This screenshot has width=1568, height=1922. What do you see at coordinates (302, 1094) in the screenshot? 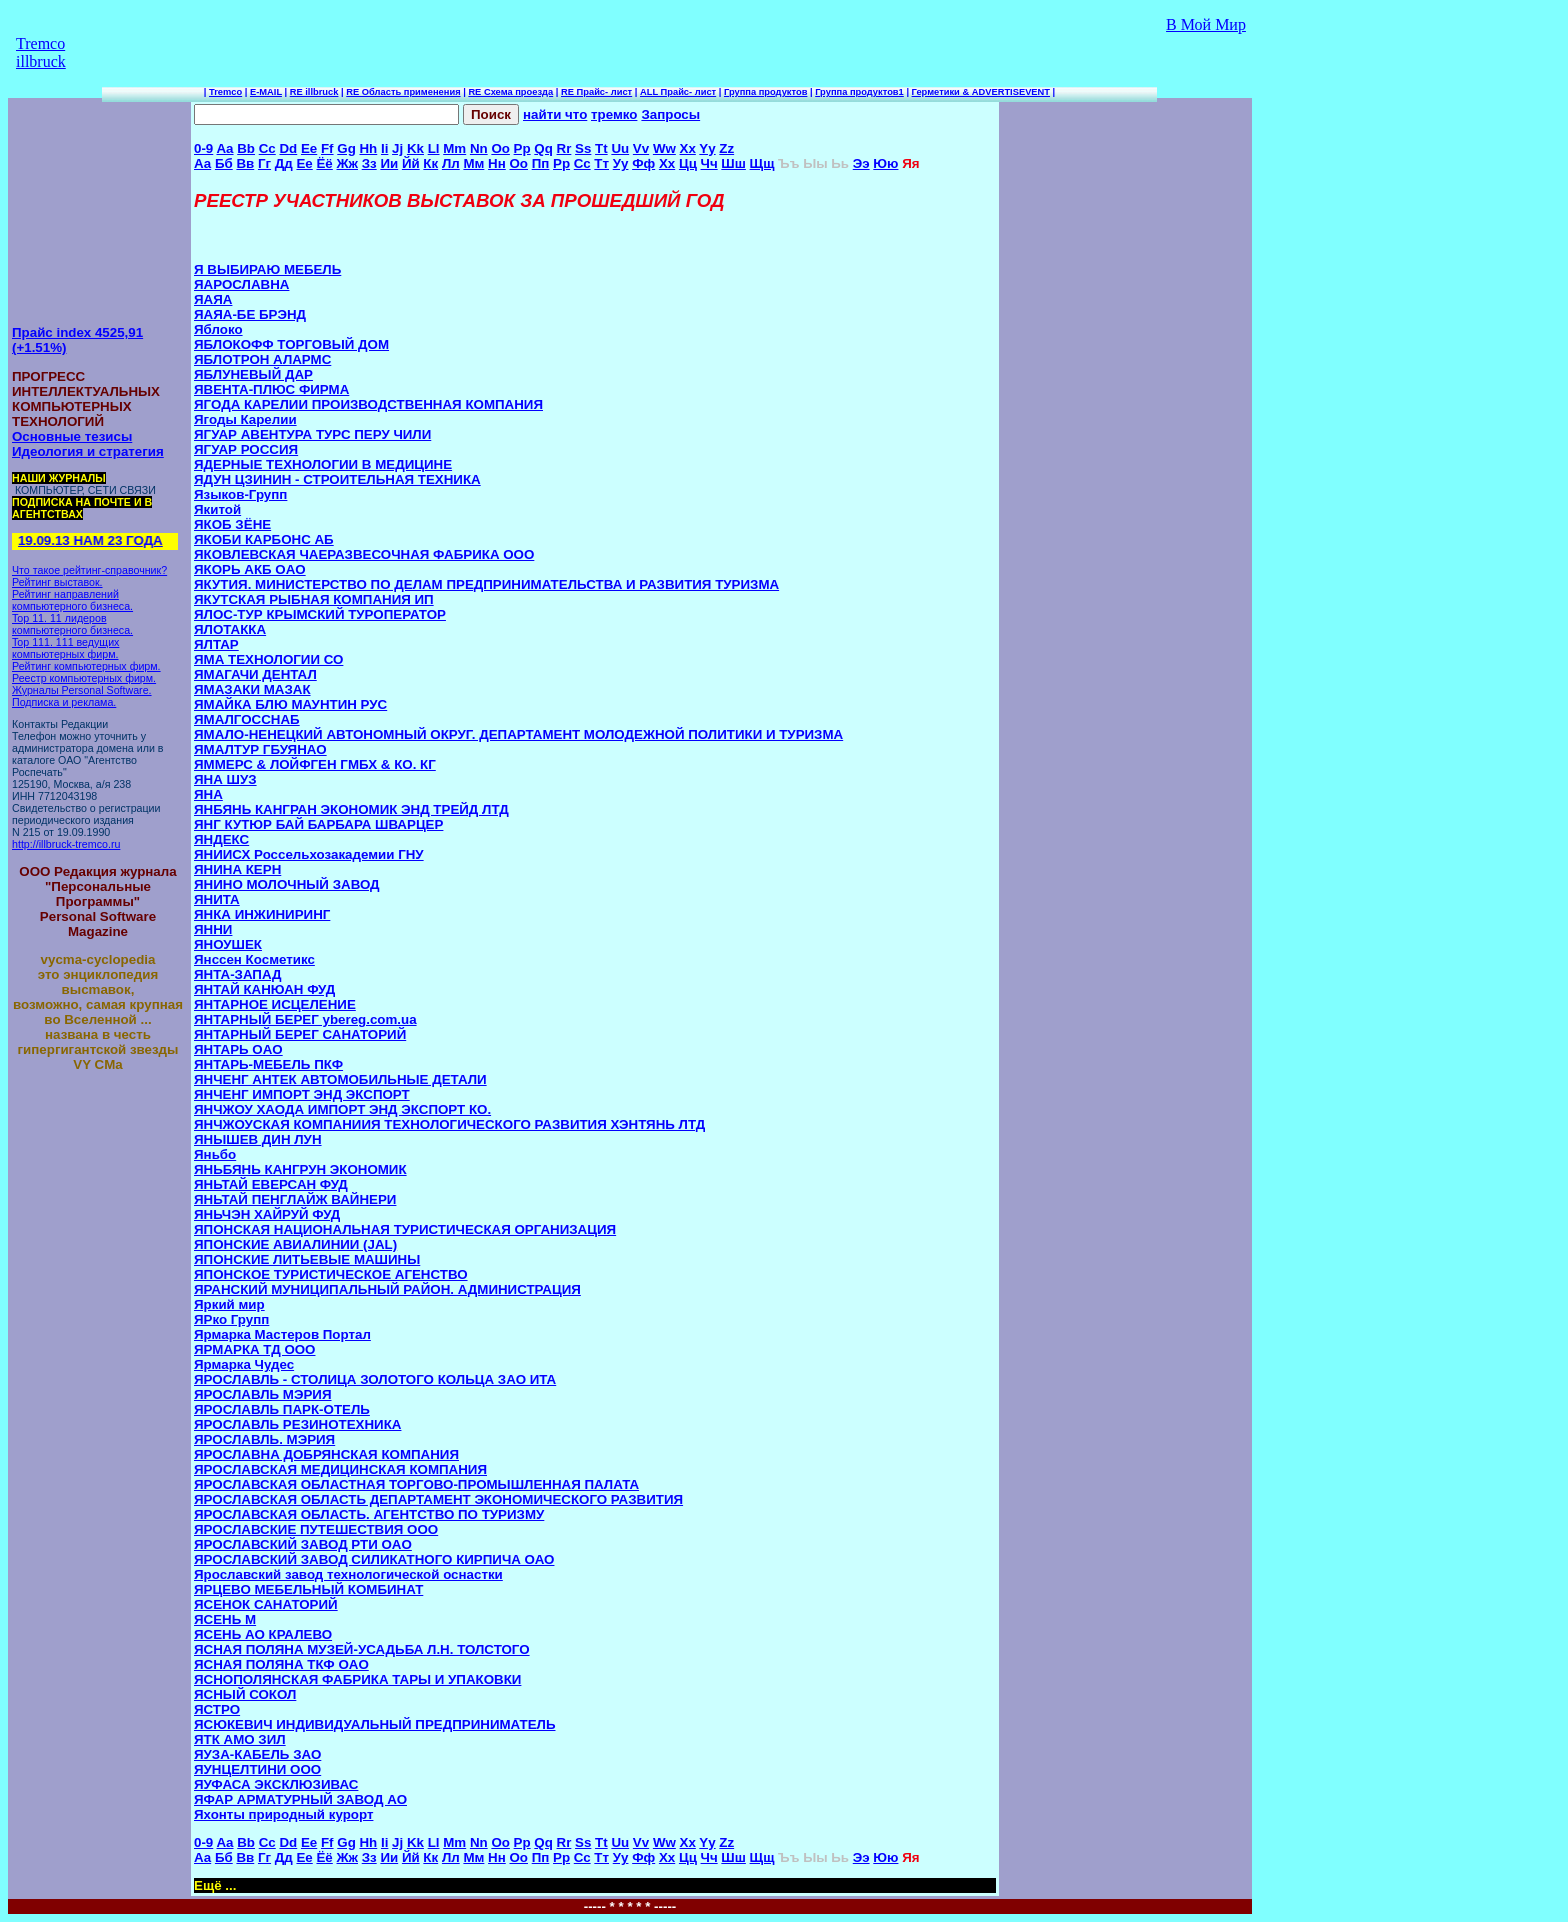
I see `ЯНЧЕНГ ИМПОРТ ЭНД ЭКСПОРТ` at bounding box center [302, 1094].